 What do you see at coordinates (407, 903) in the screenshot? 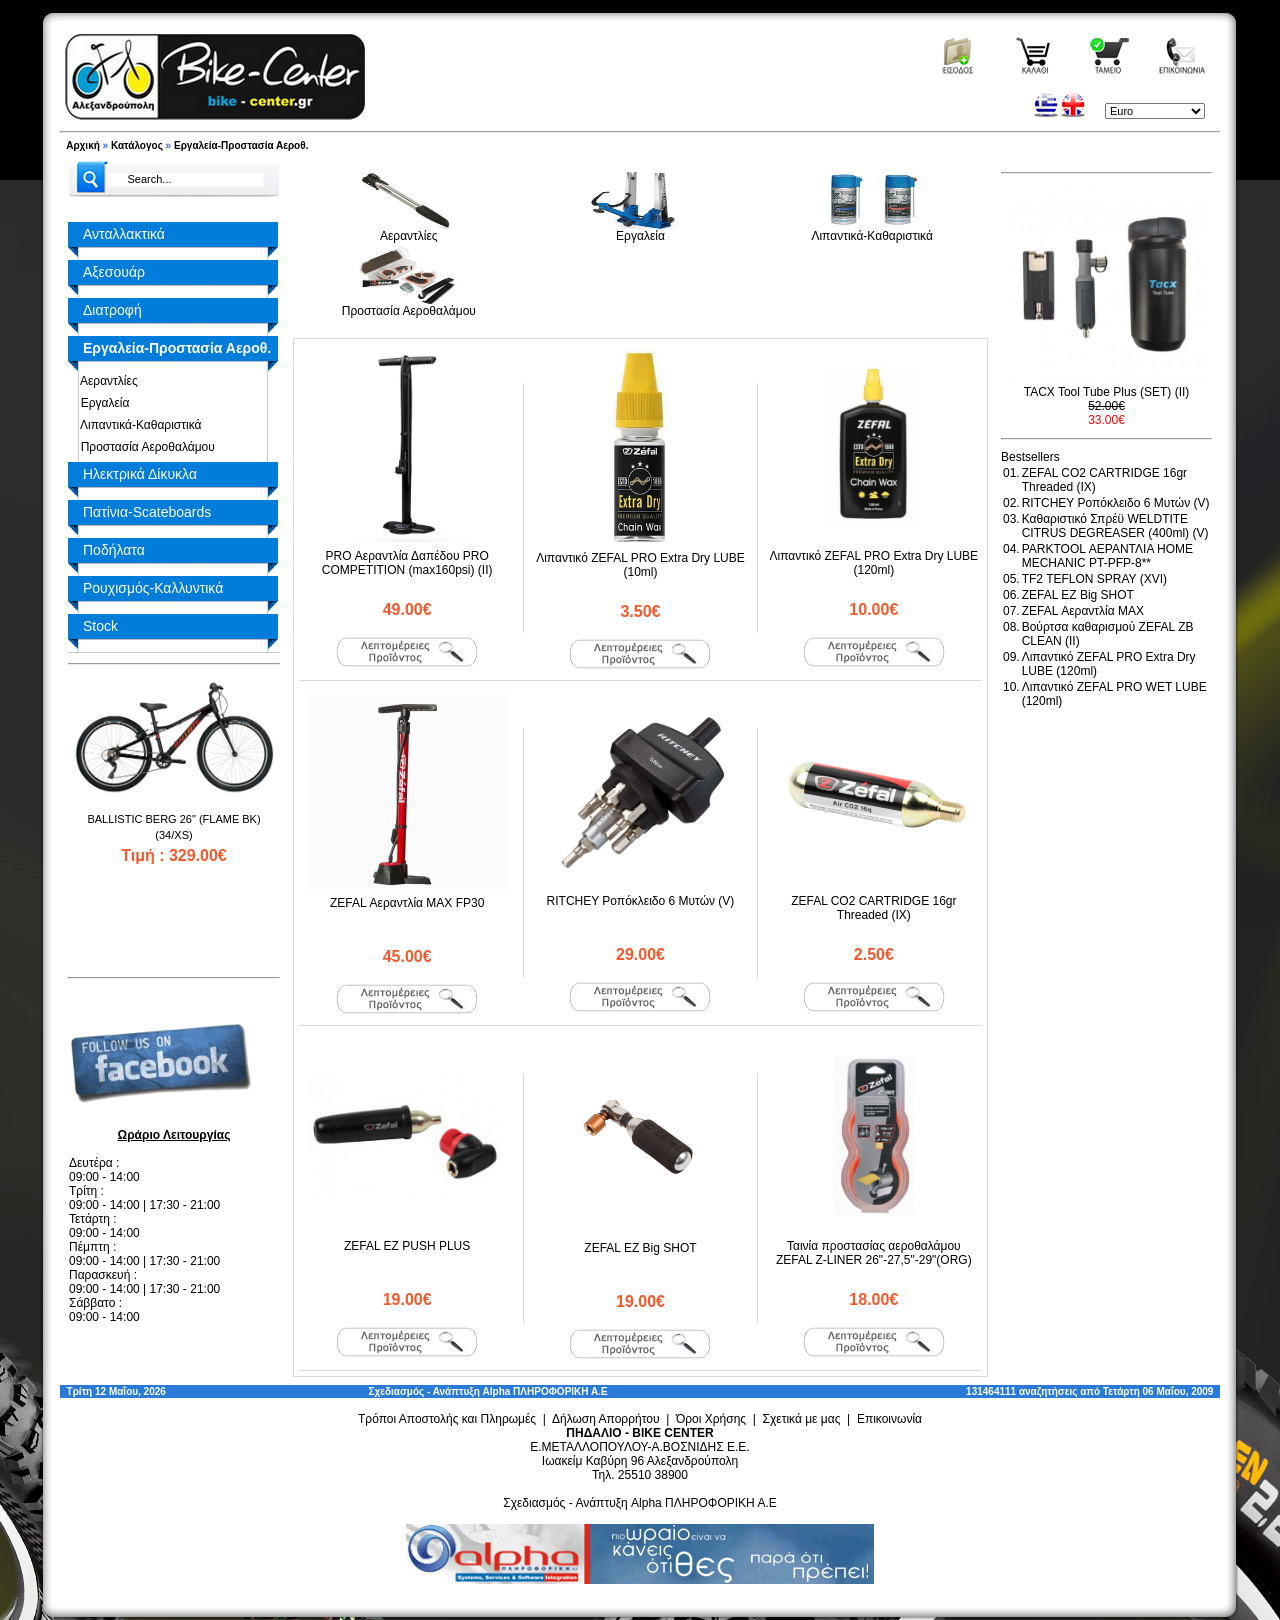
I see `ZEFAL Αεραντλία MAX FP30` at bounding box center [407, 903].